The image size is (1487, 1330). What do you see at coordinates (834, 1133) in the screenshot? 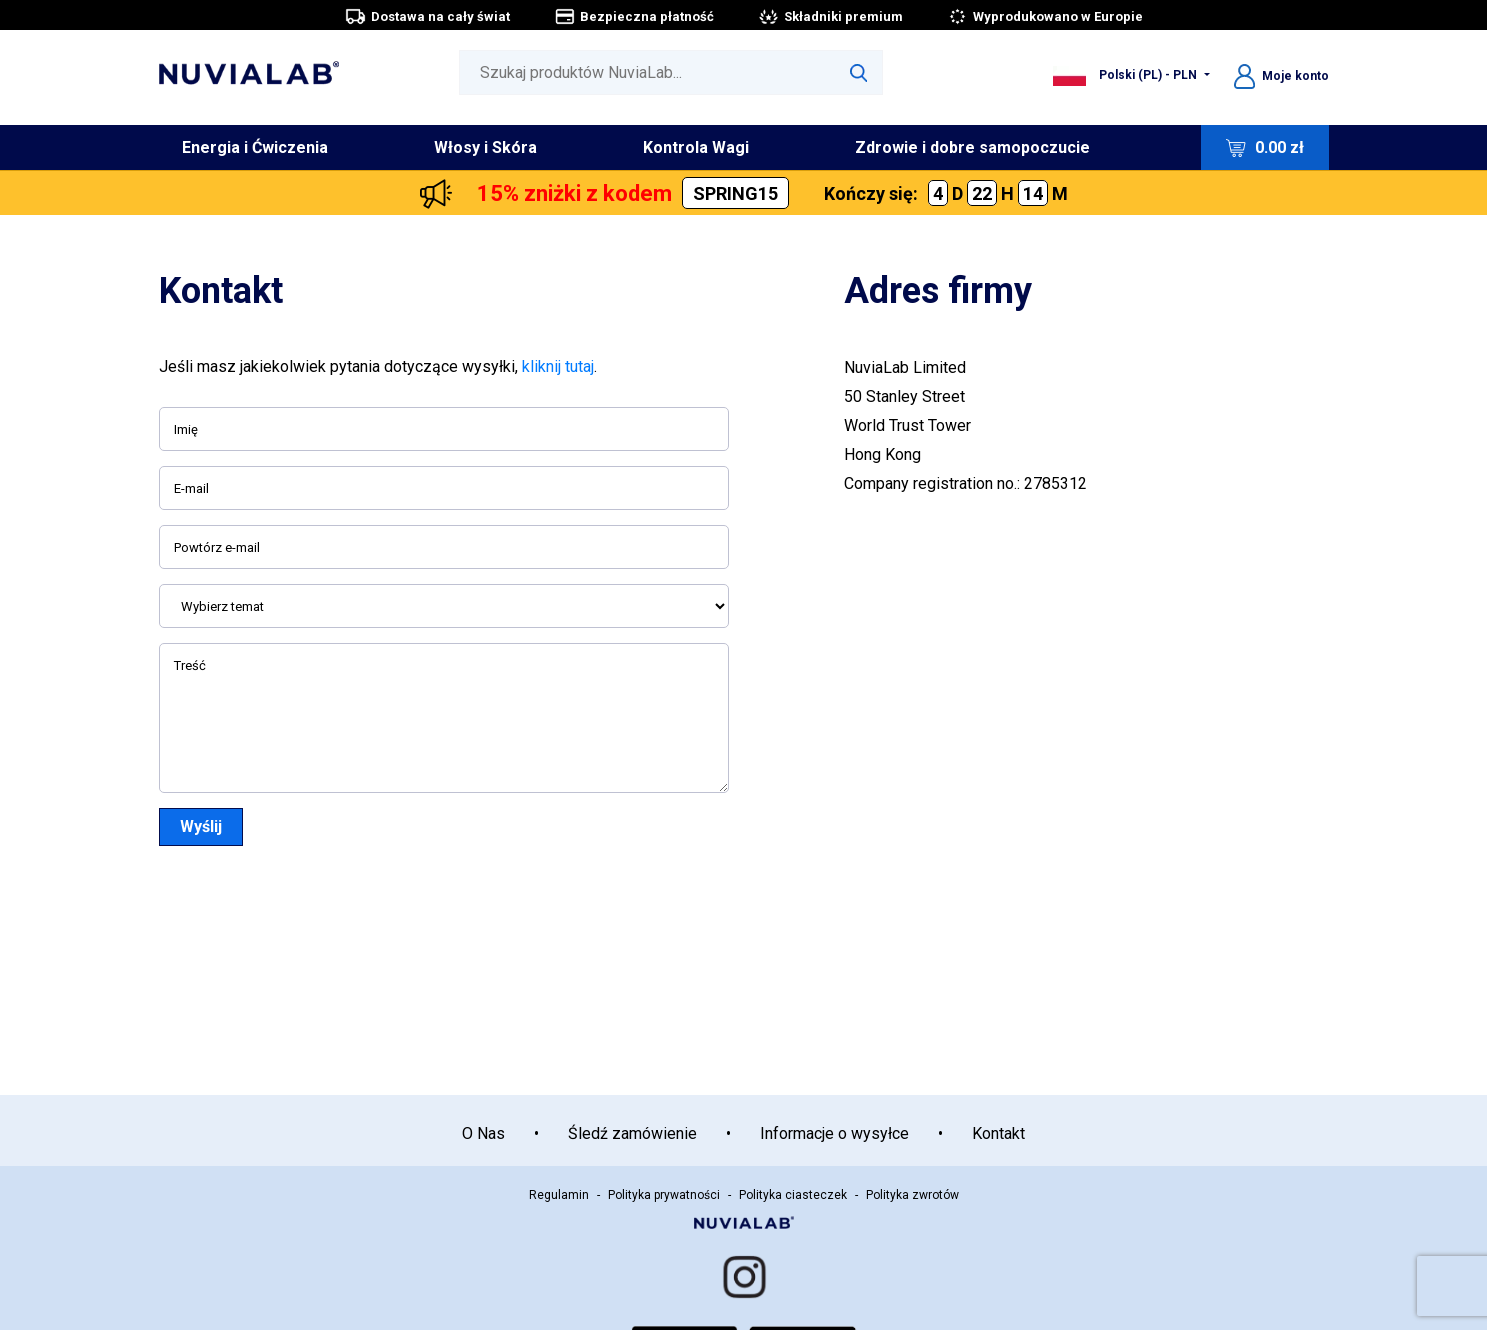
I see `Informacje o wysyłce` at bounding box center [834, 1133].